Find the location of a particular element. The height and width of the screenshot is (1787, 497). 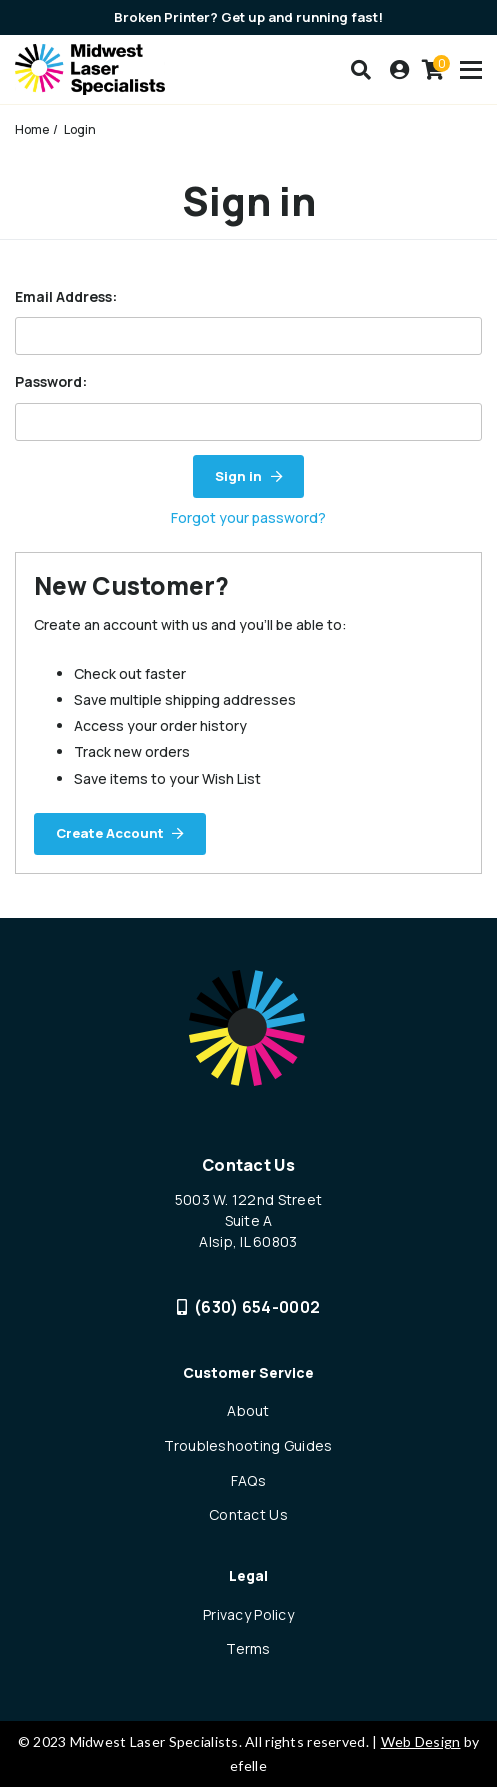

Web Design is located at coordinates (421, 1741).